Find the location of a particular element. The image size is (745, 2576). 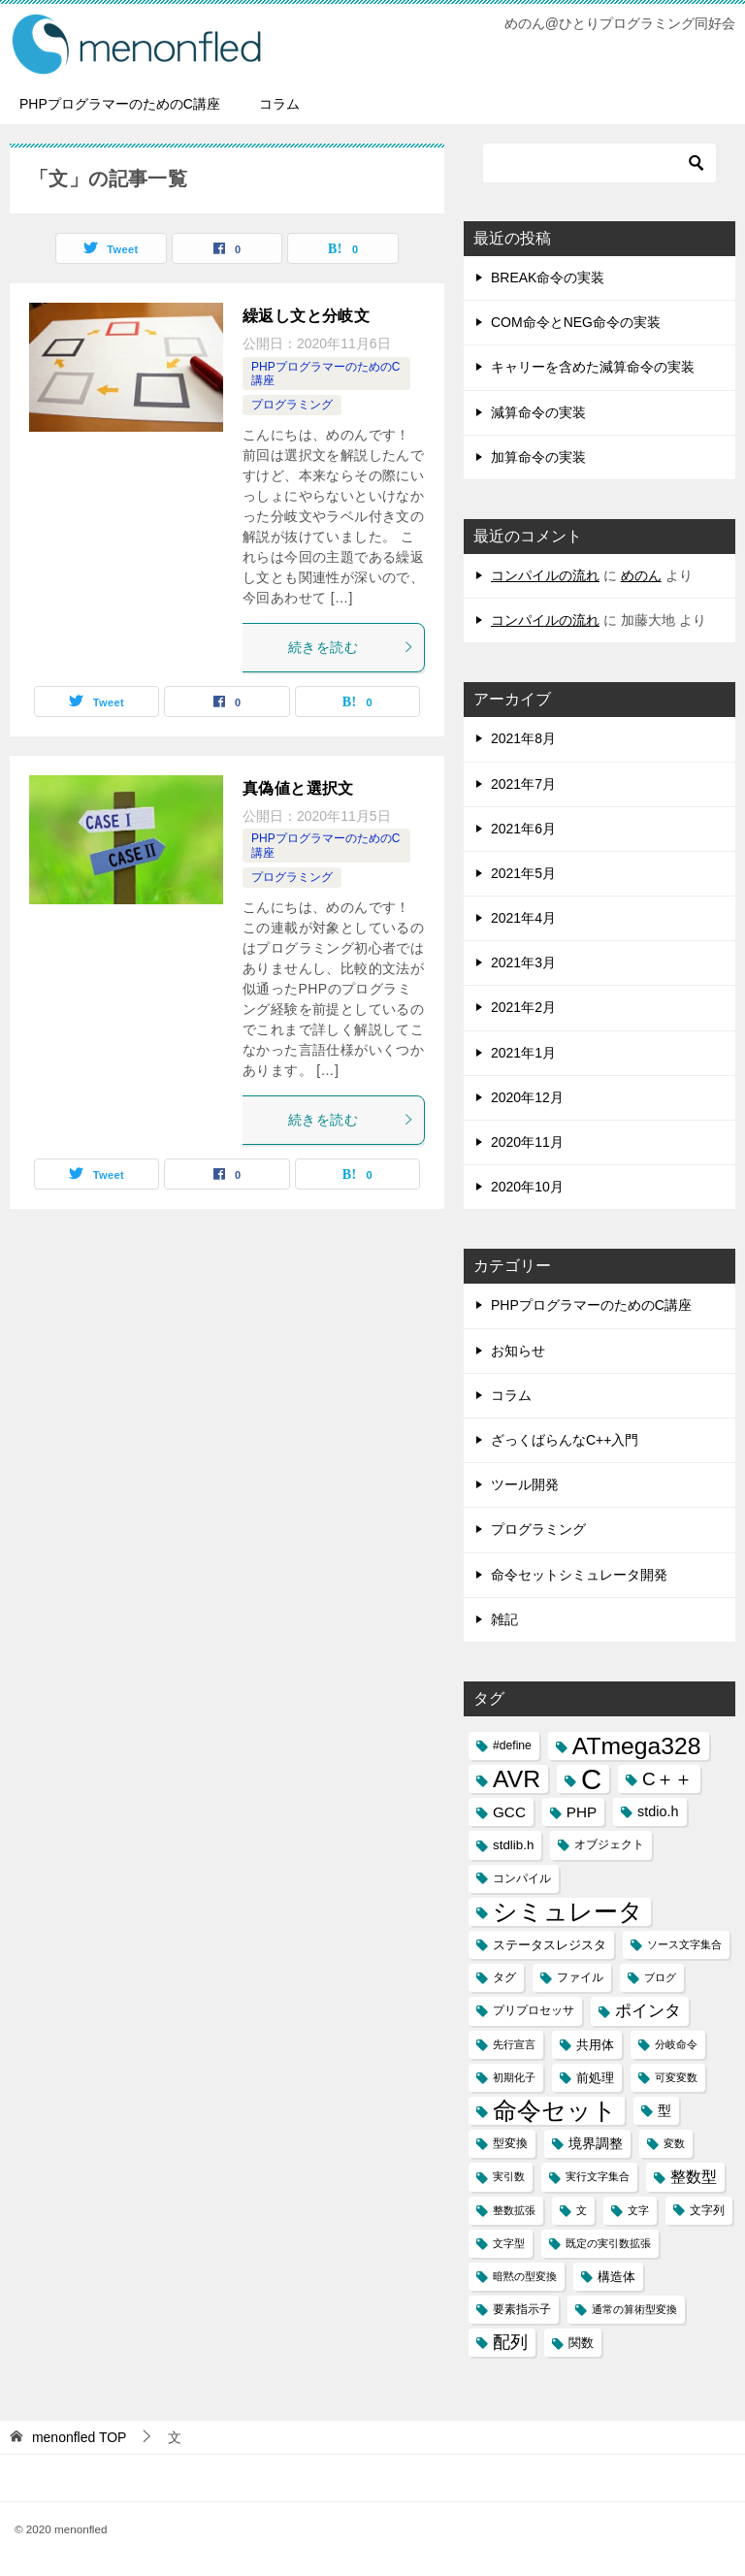

ポインタ [ポインタ (8個の項目)] is located at coordinates (648, 2010).